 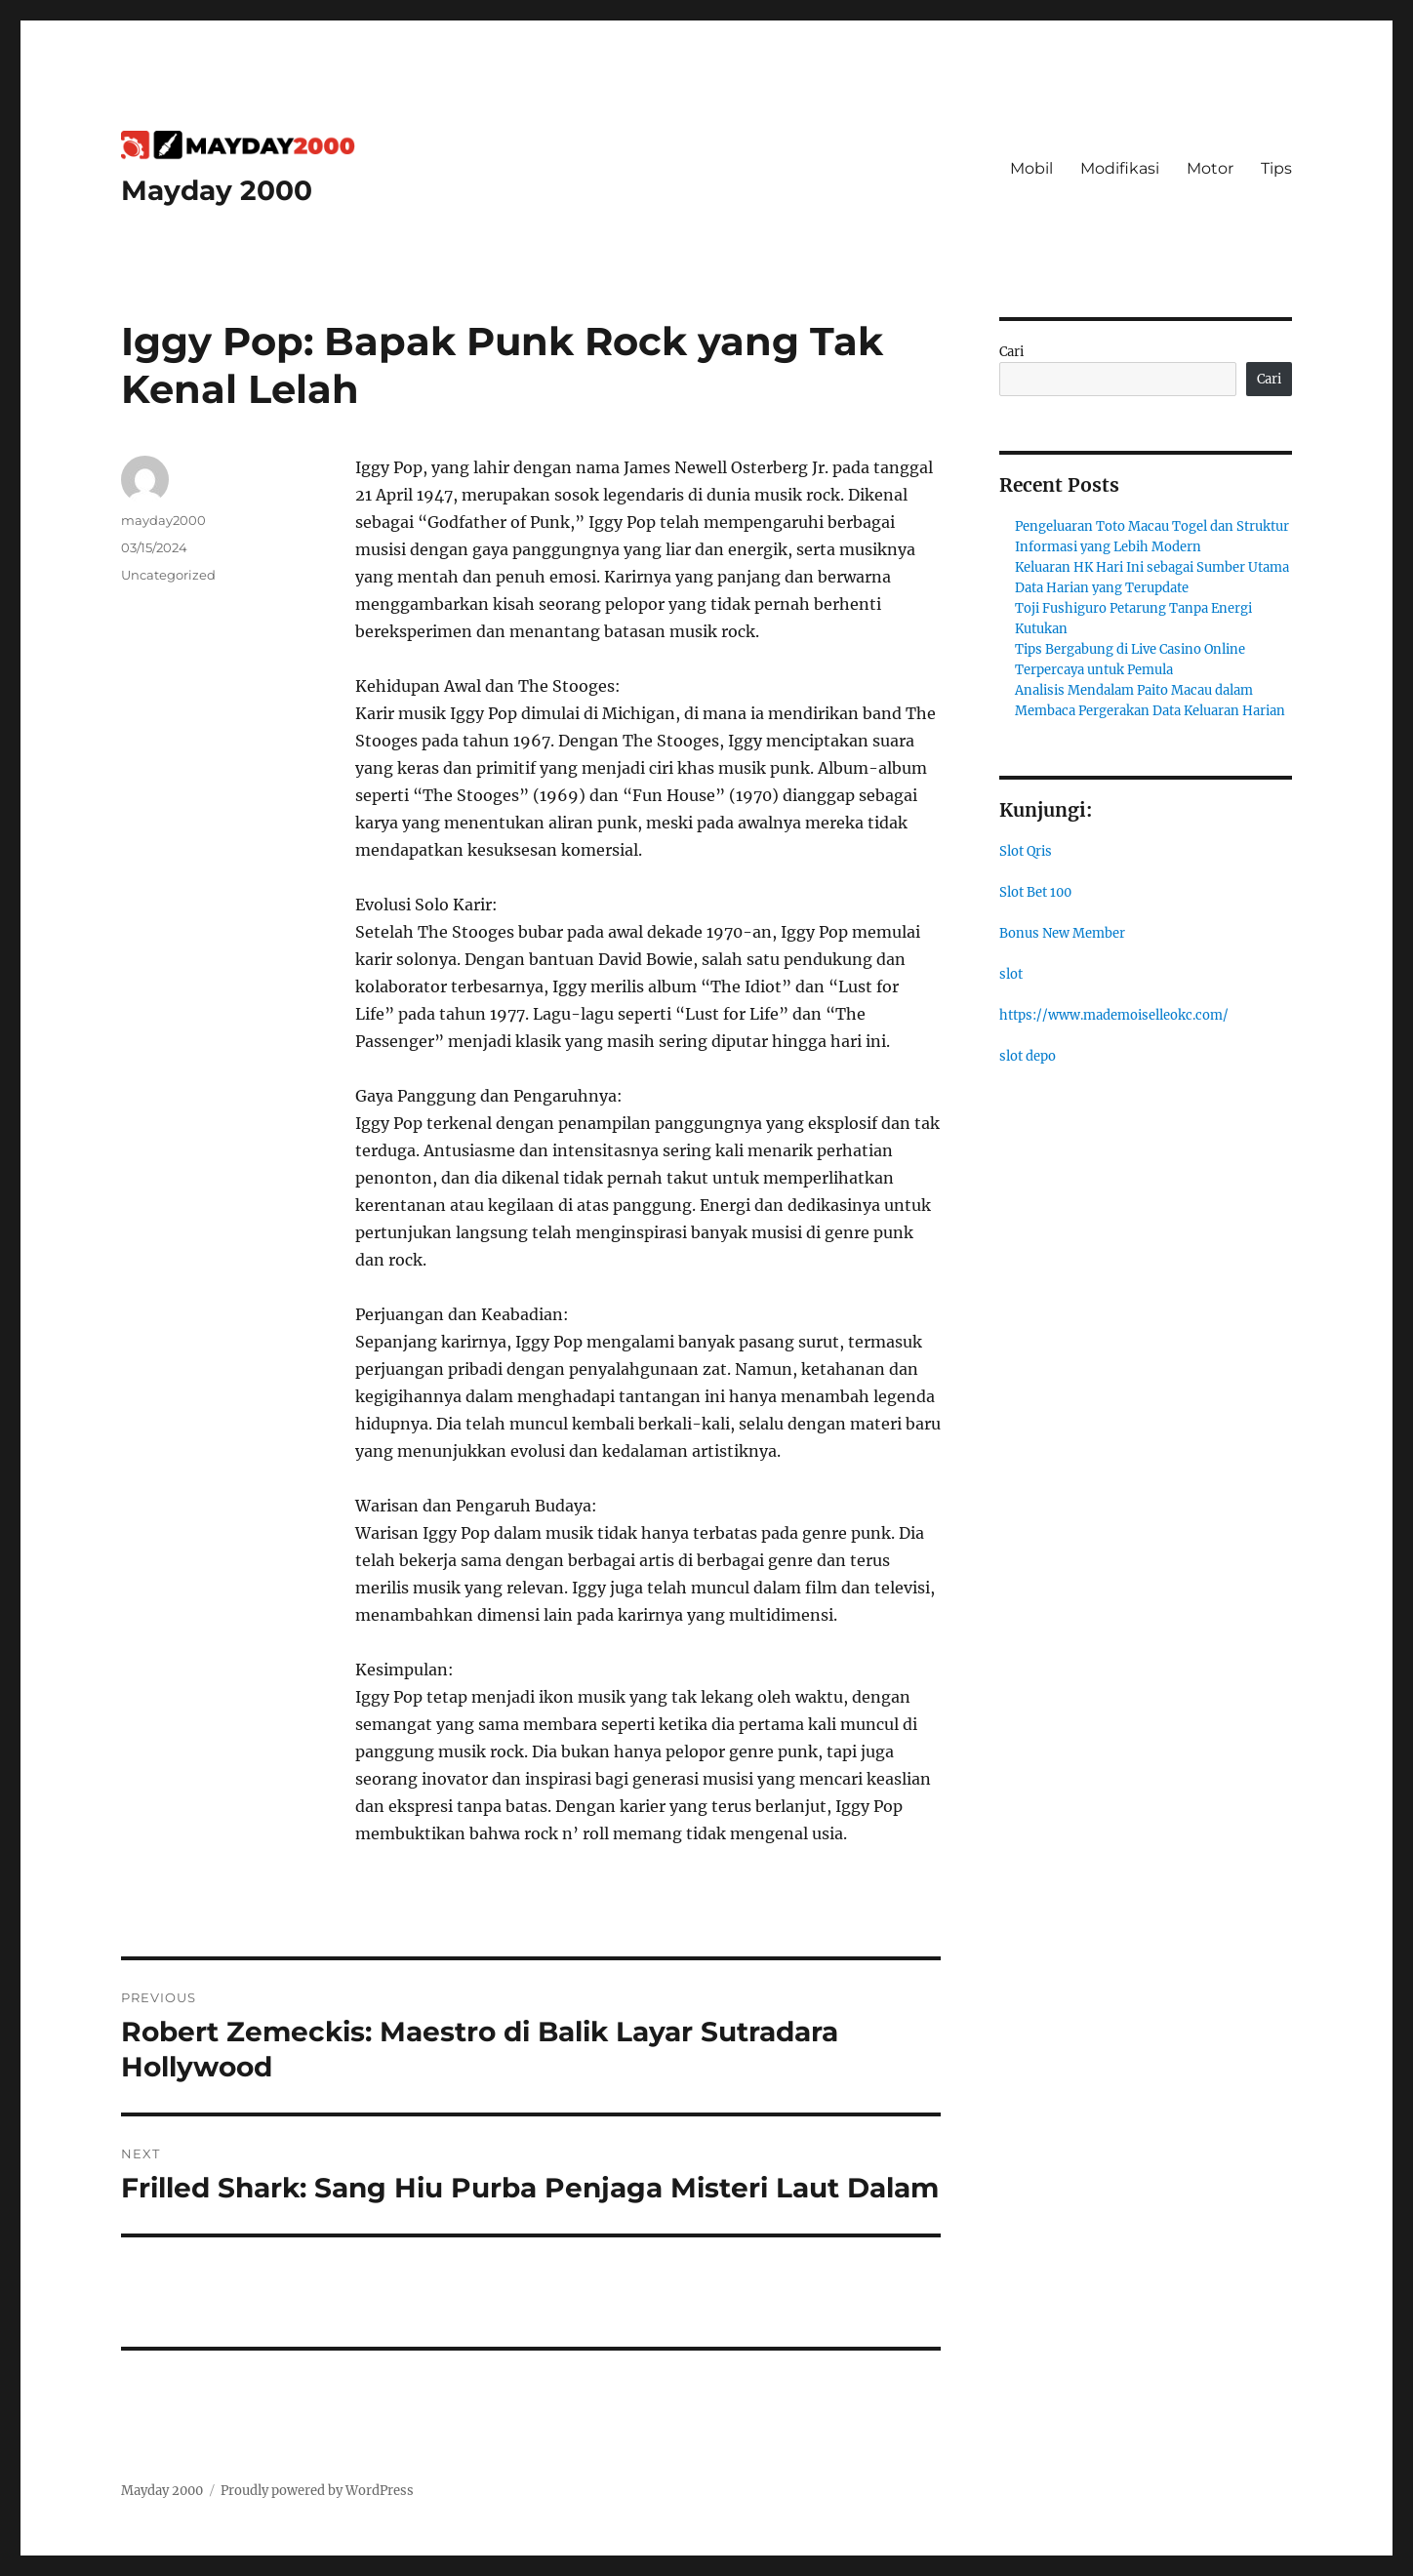 I want to click on mayday2000, so click(x=163, y=520).